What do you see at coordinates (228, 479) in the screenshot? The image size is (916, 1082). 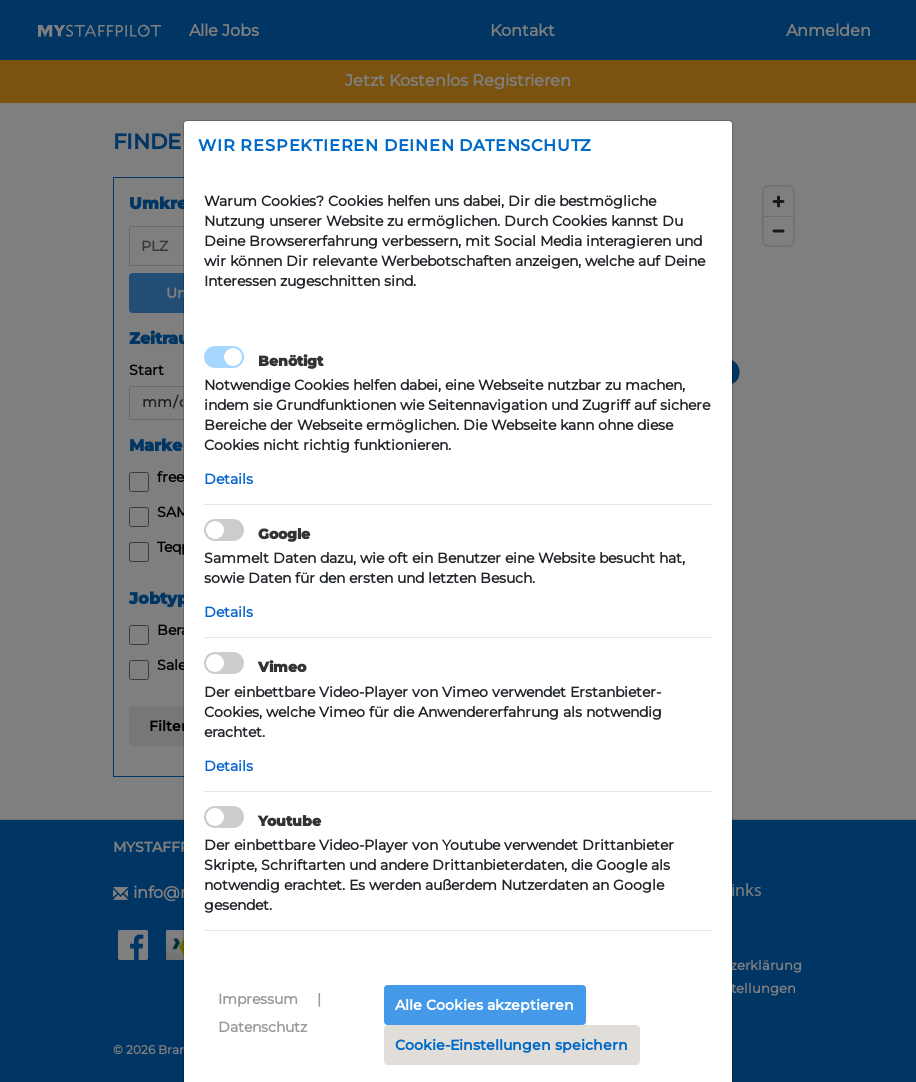 I see `Details [button]` at bounding box center [228, 479].